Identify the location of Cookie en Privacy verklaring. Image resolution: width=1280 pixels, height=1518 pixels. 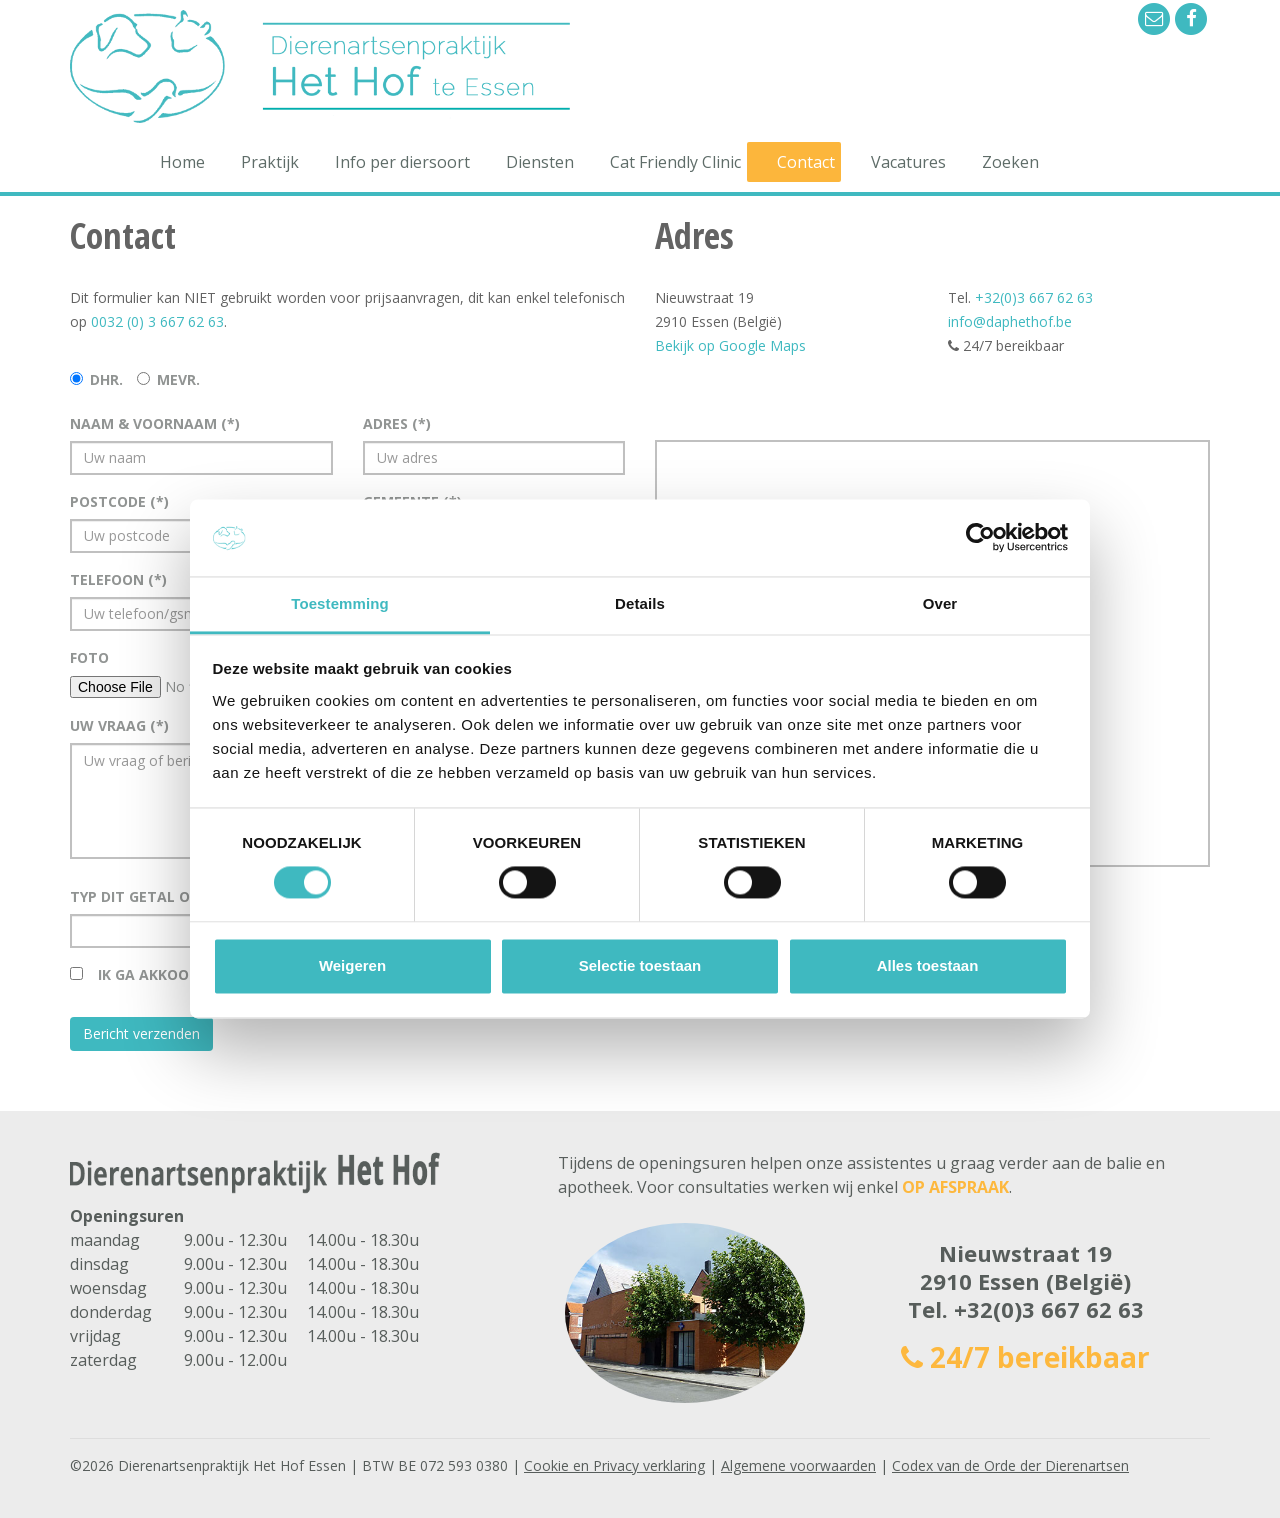
(614, 1465).